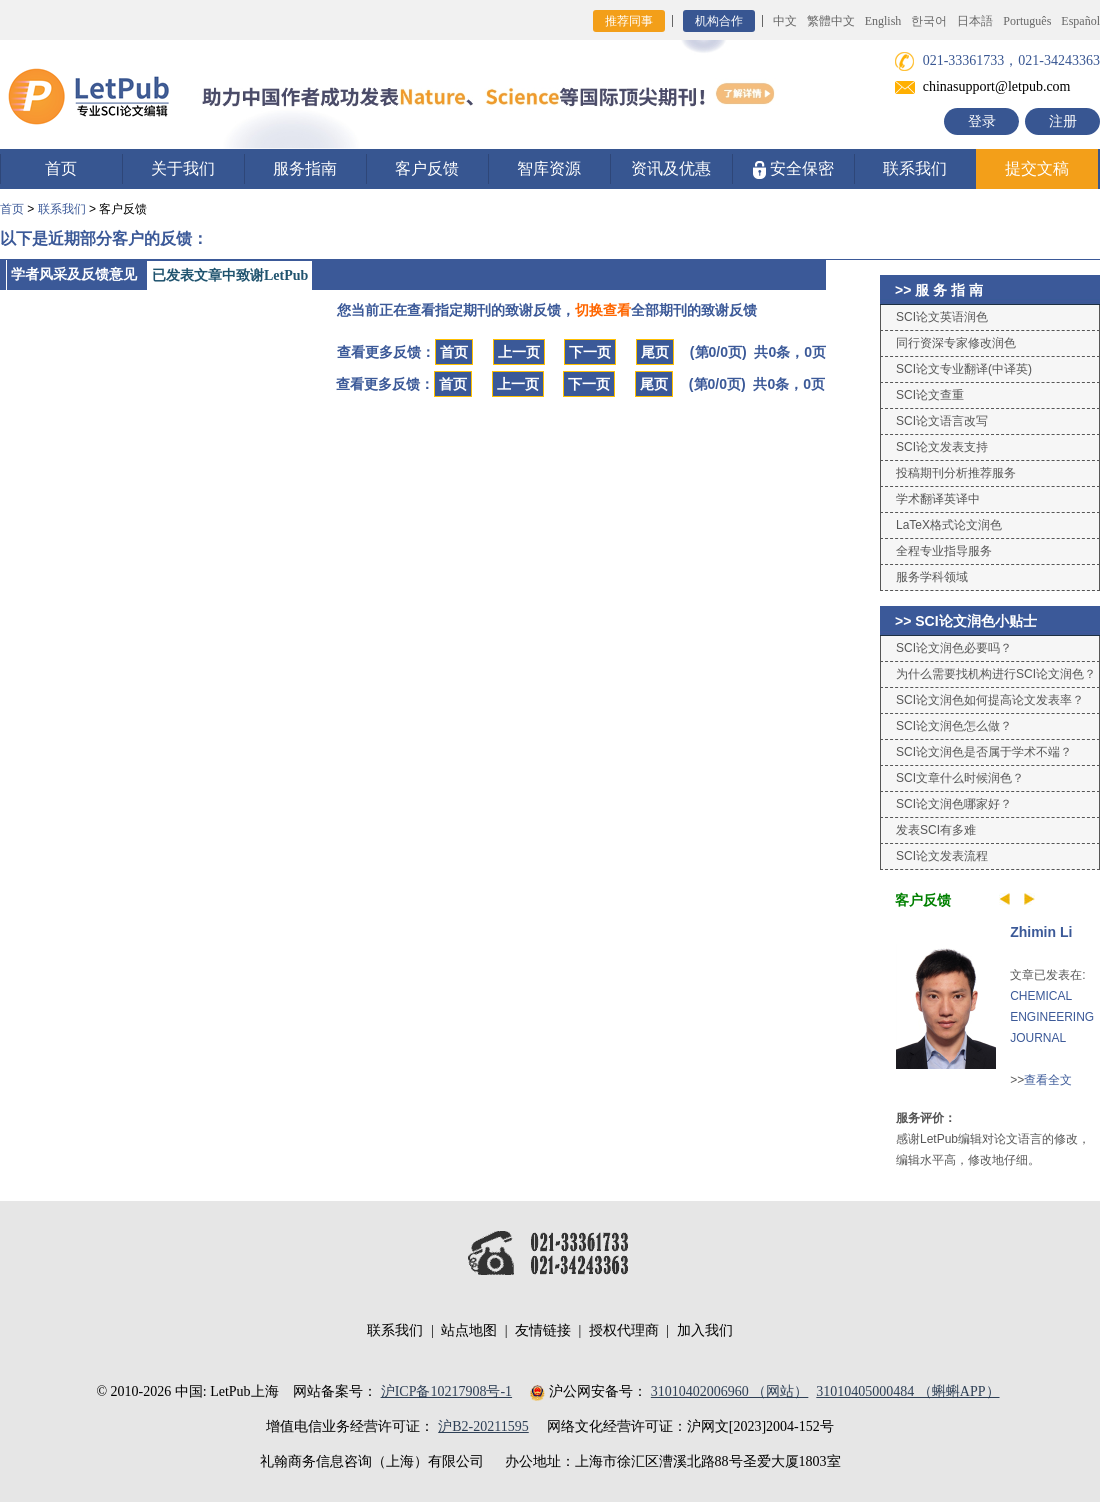 The height and width of the screenshot is (1502, 1100). What do you see at coordinates (549, 168) in the screenshot?
I see `智库资源` at bounding box center [549, 168].